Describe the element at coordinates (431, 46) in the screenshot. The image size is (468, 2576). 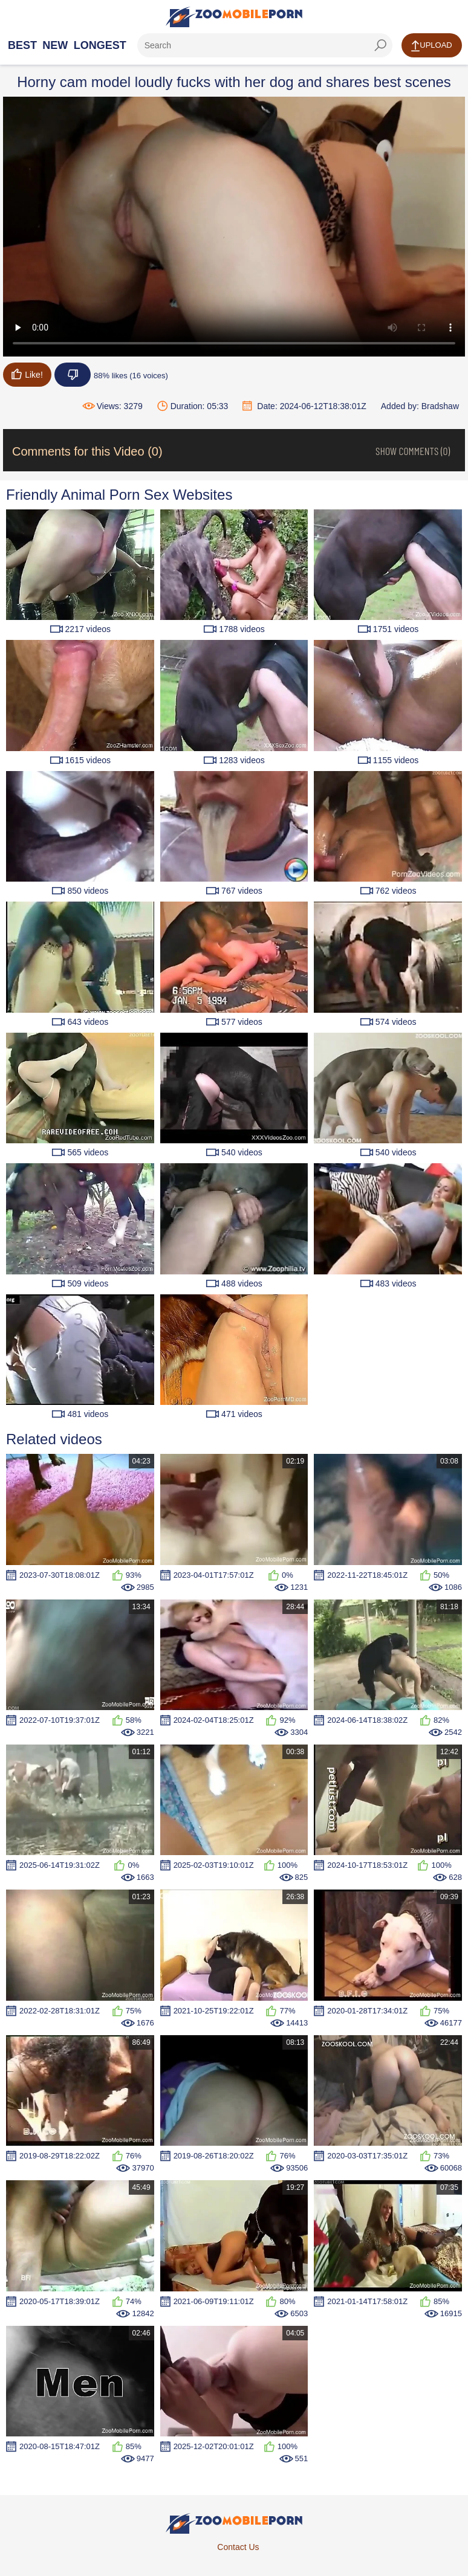
I see `Upload` at that location.